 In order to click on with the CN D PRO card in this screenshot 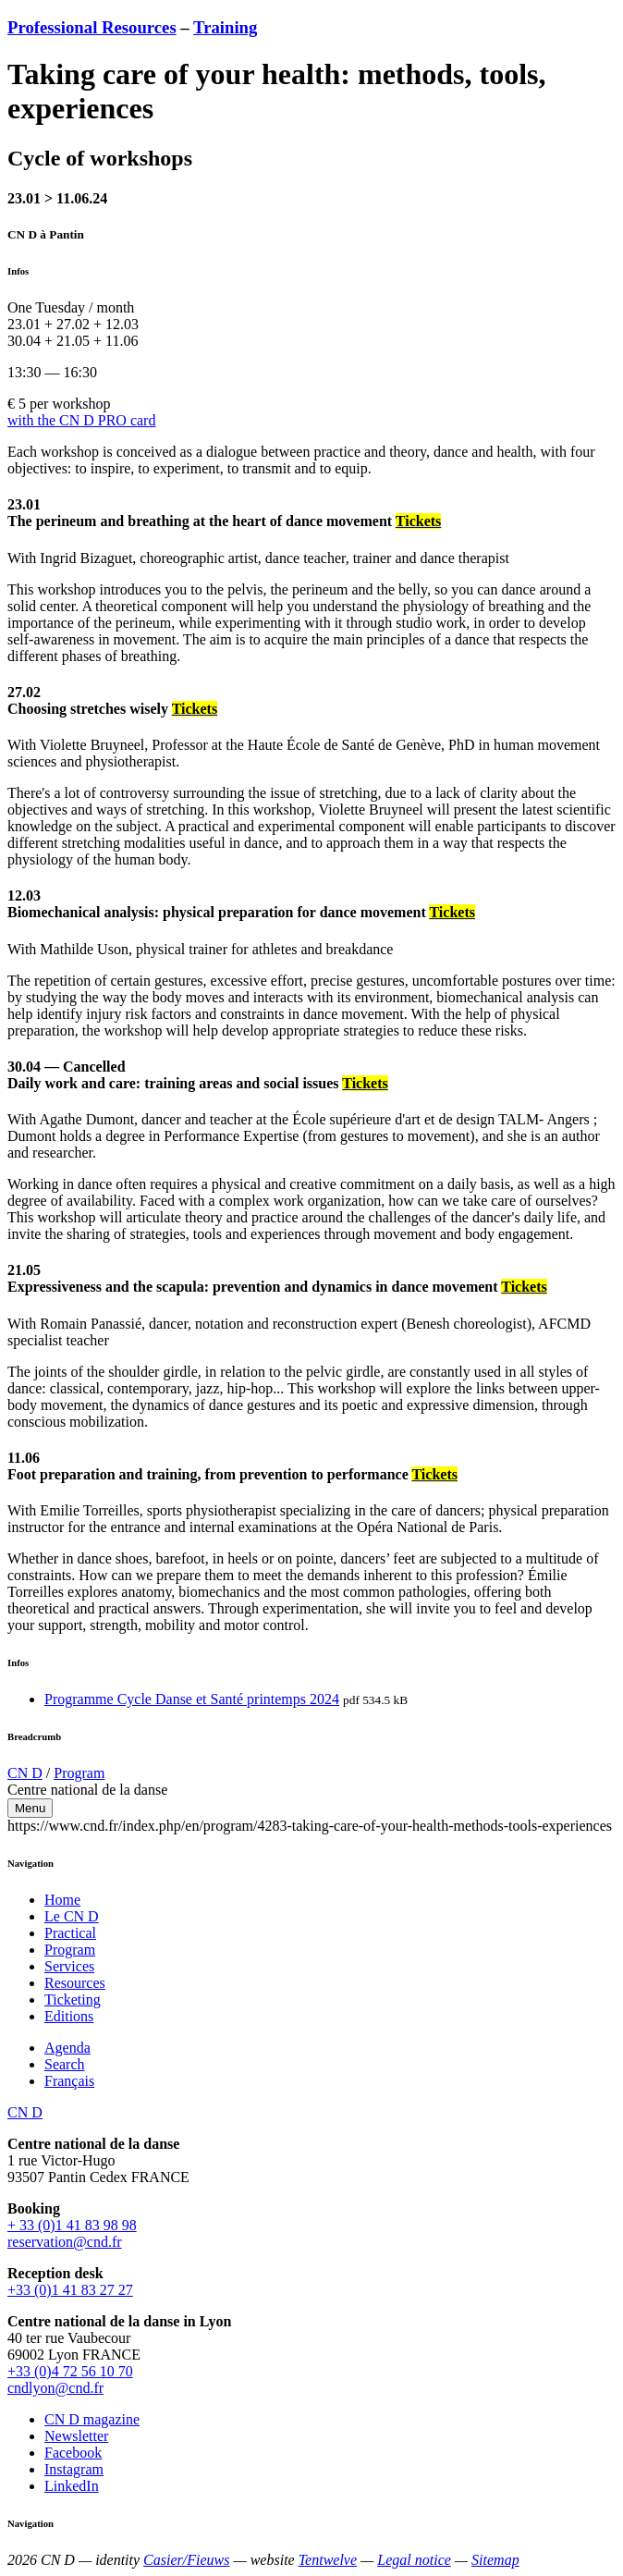, I will do `click(81, 420)`.